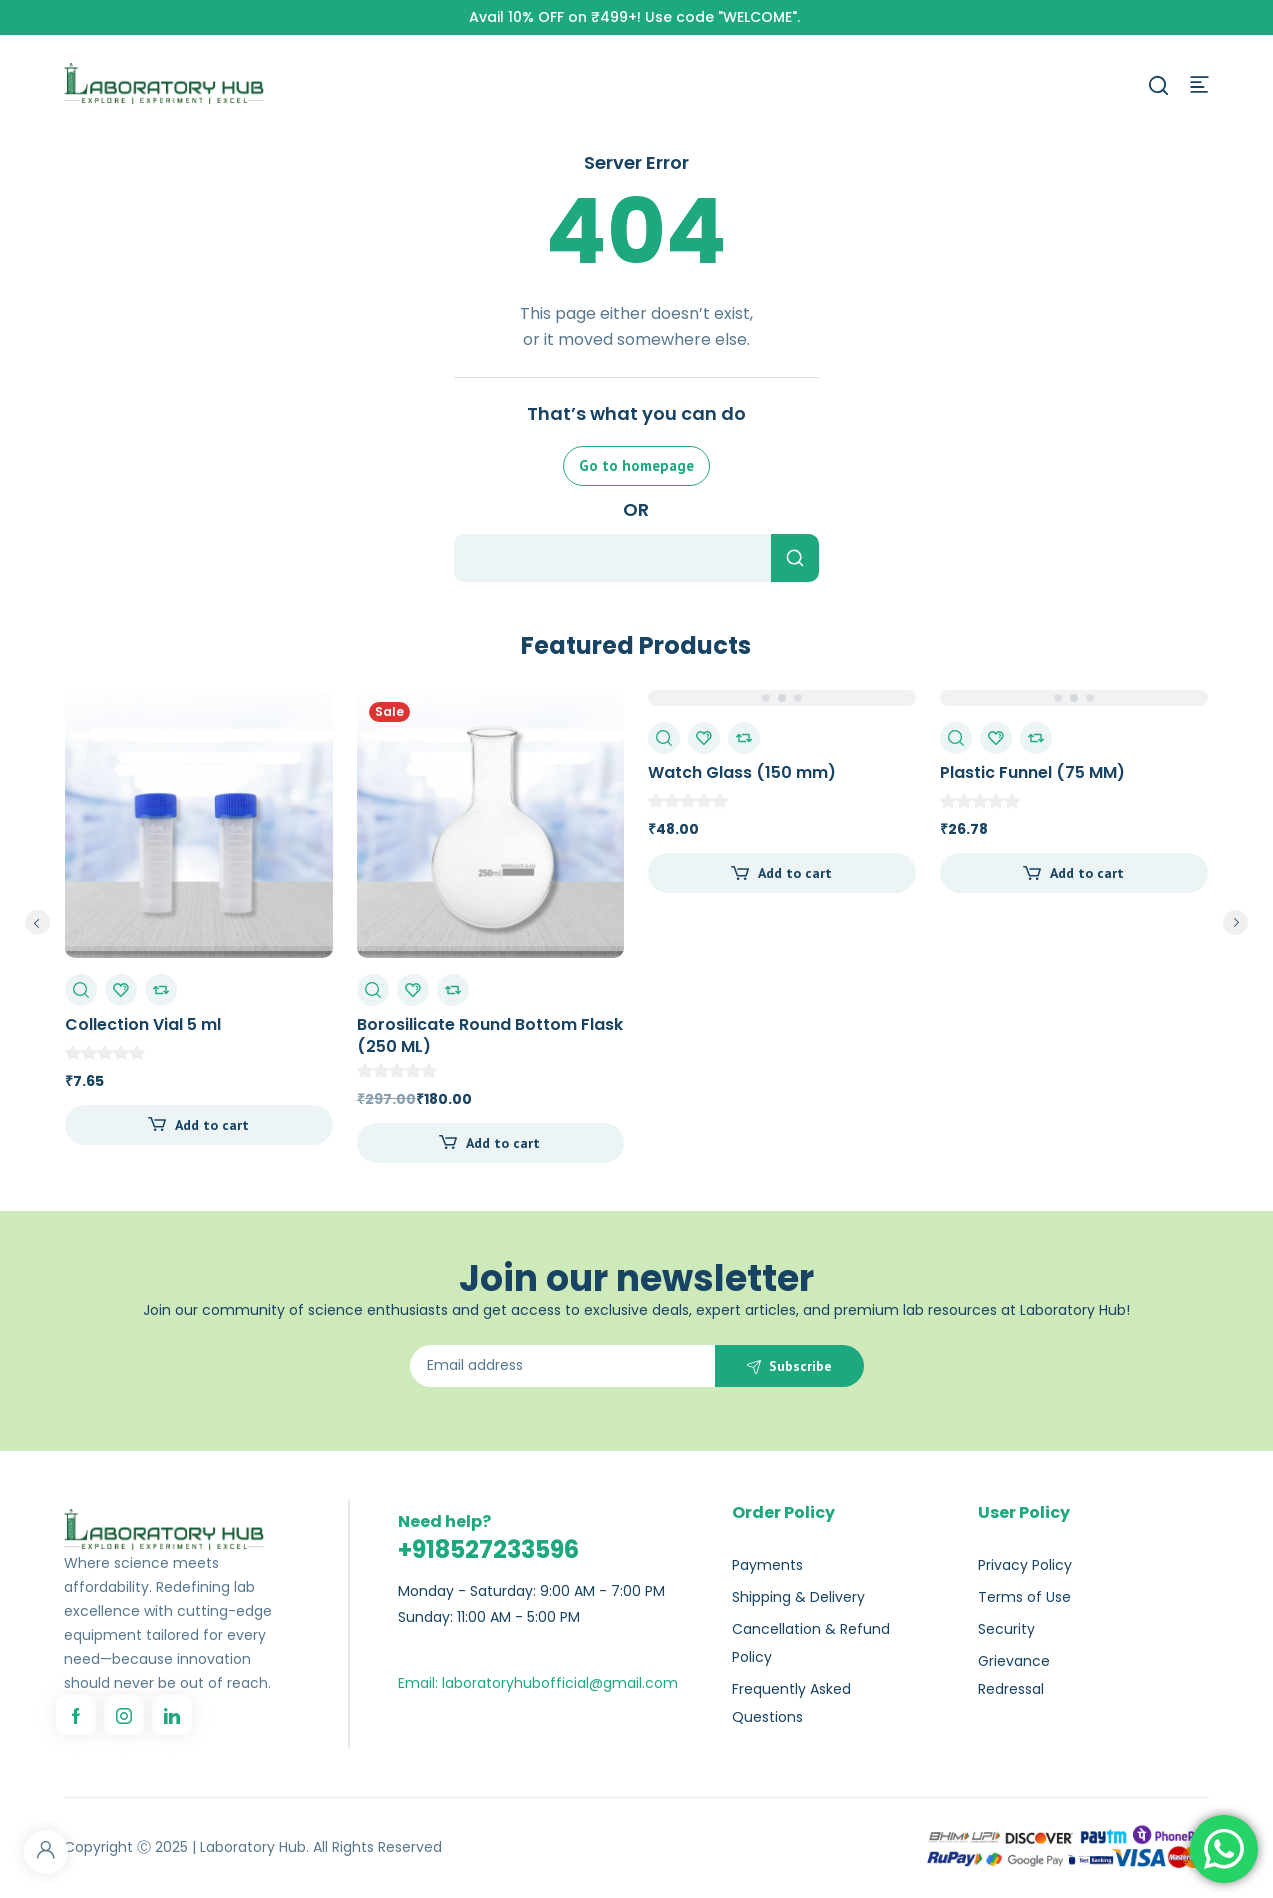 The height and width of the screenshot is (1898, 1273). I want to click on Add to cart [Add to cart: “Borosilicate Round Bottom Flask (250 ML)”], so click(503, 1143).